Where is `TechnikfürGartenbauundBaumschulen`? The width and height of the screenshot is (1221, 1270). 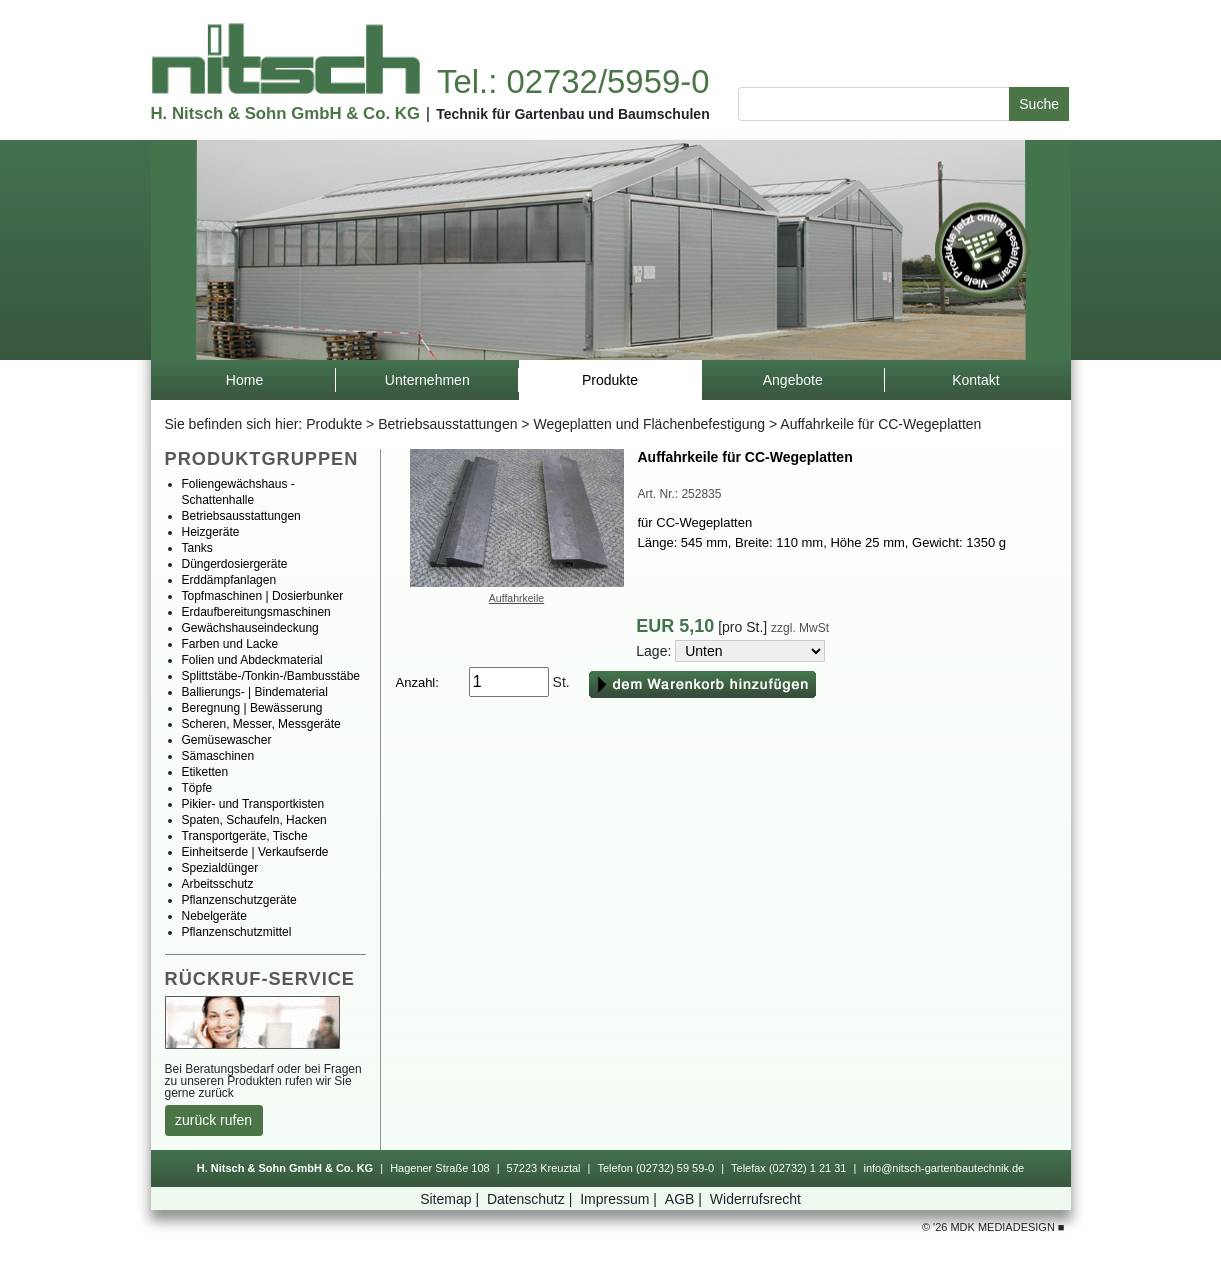
TechnikfürGartenbauundBaumschulen is located at coordinates (573, 114).